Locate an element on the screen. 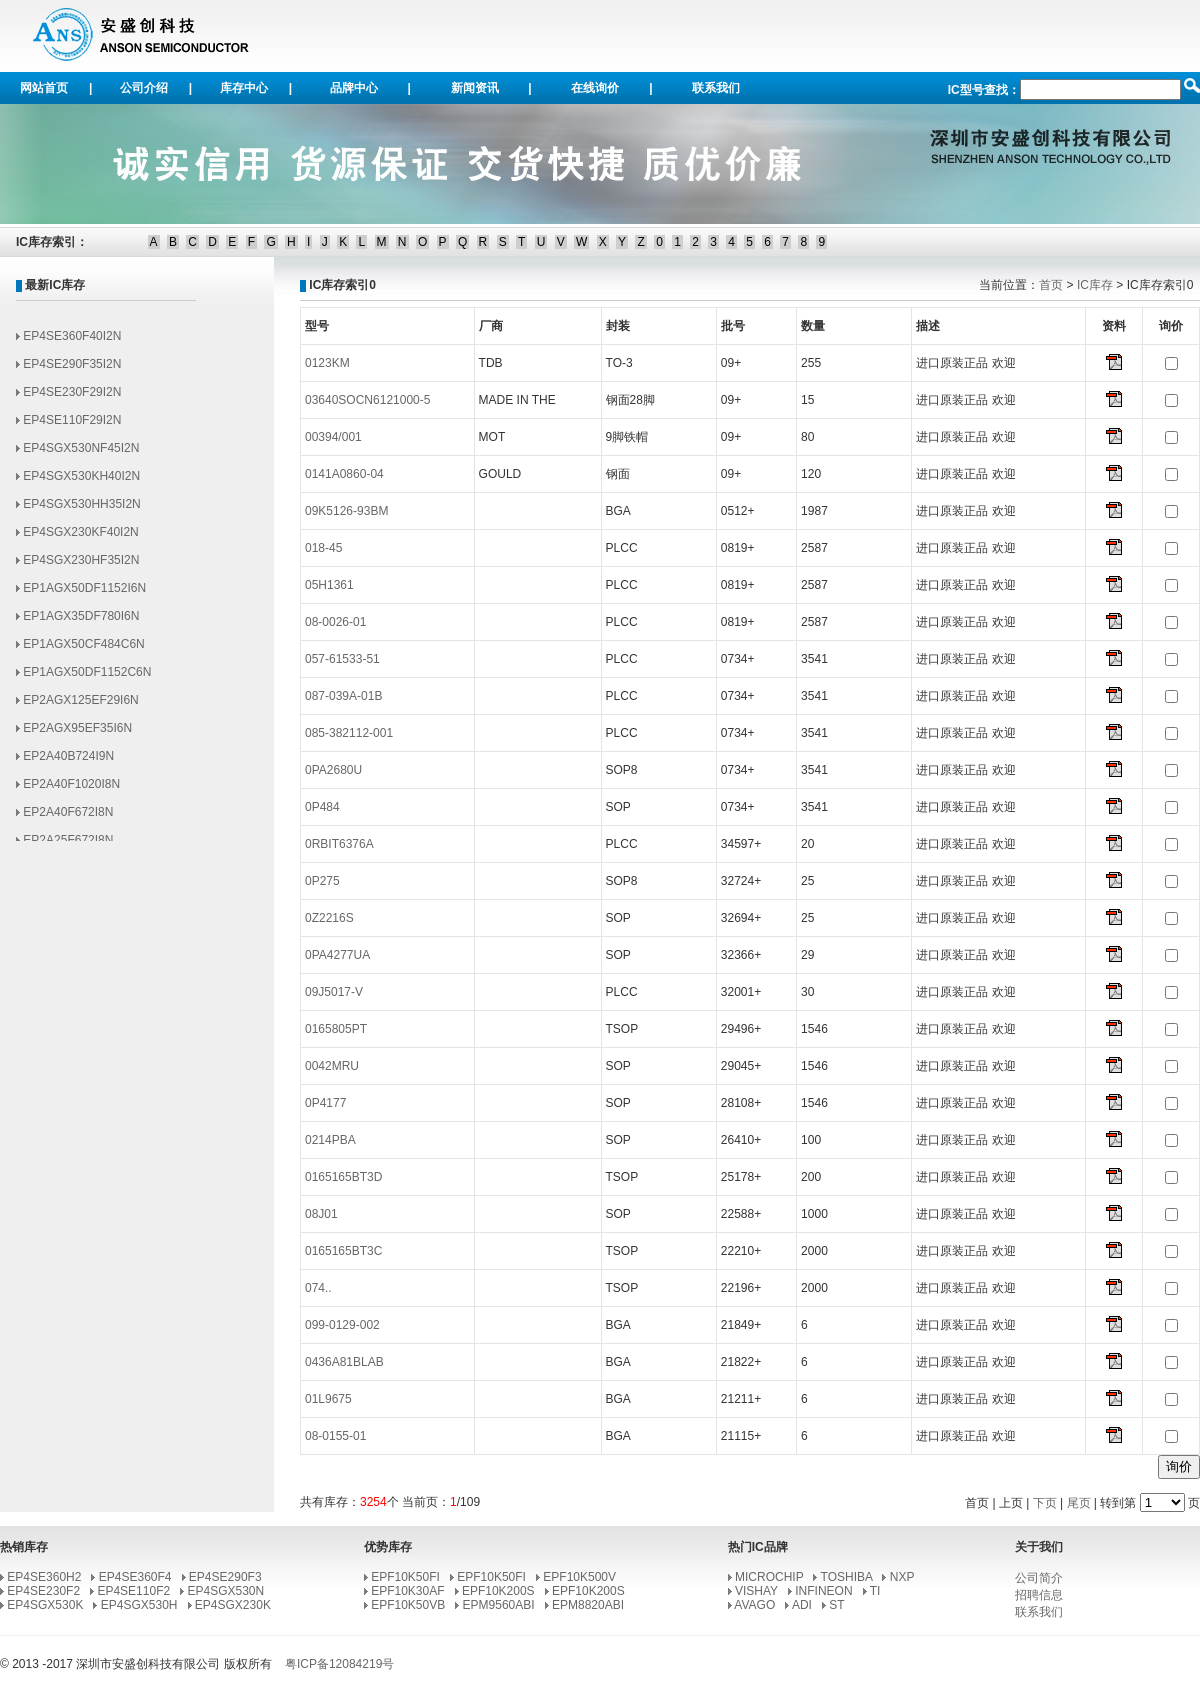 This screenshot has height=1686, width=1200. 新闻资讯 is located at coordinates (475, 88).